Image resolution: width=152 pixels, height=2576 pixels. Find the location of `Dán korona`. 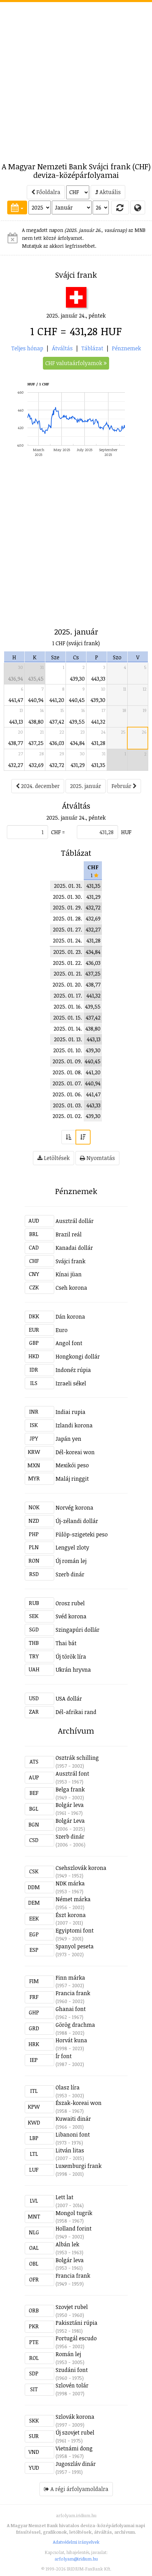

Dán korona is located at coordinates (70, 1316).